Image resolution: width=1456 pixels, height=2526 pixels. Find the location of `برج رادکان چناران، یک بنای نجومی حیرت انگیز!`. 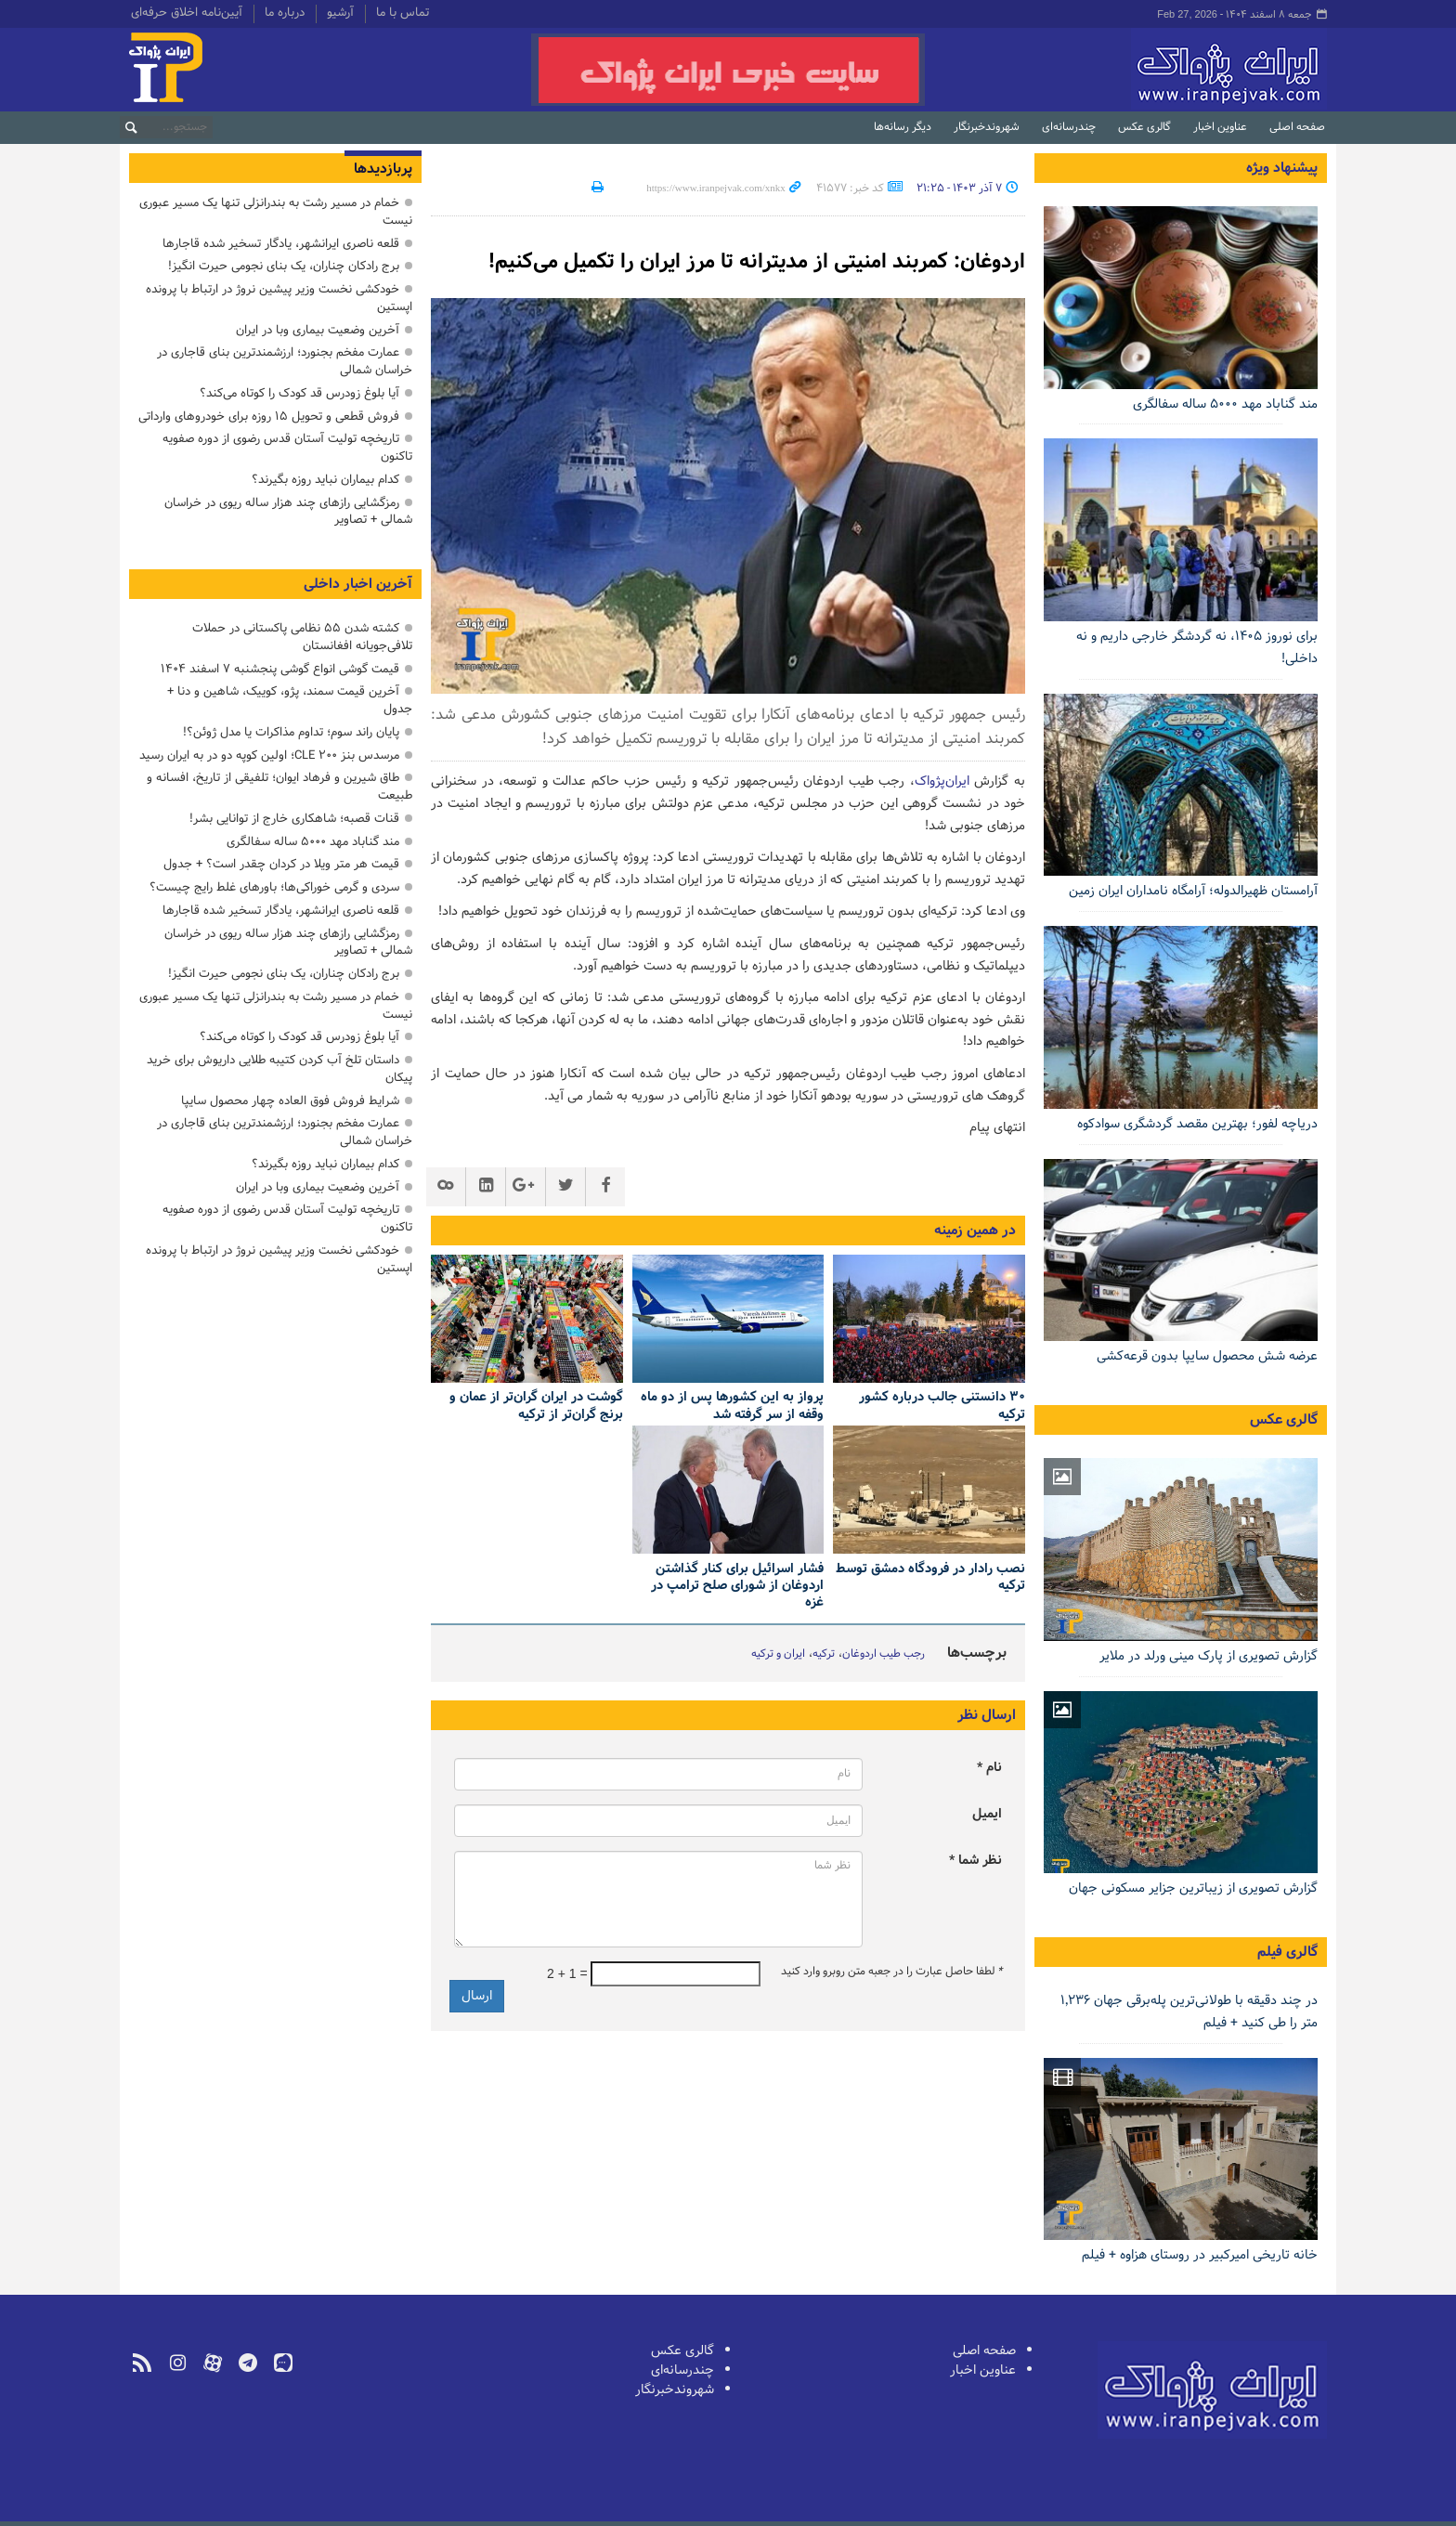

برج رادکان چناران، یک بنای نجومی حیرت انگیز! is located at coordinates (283, 266).